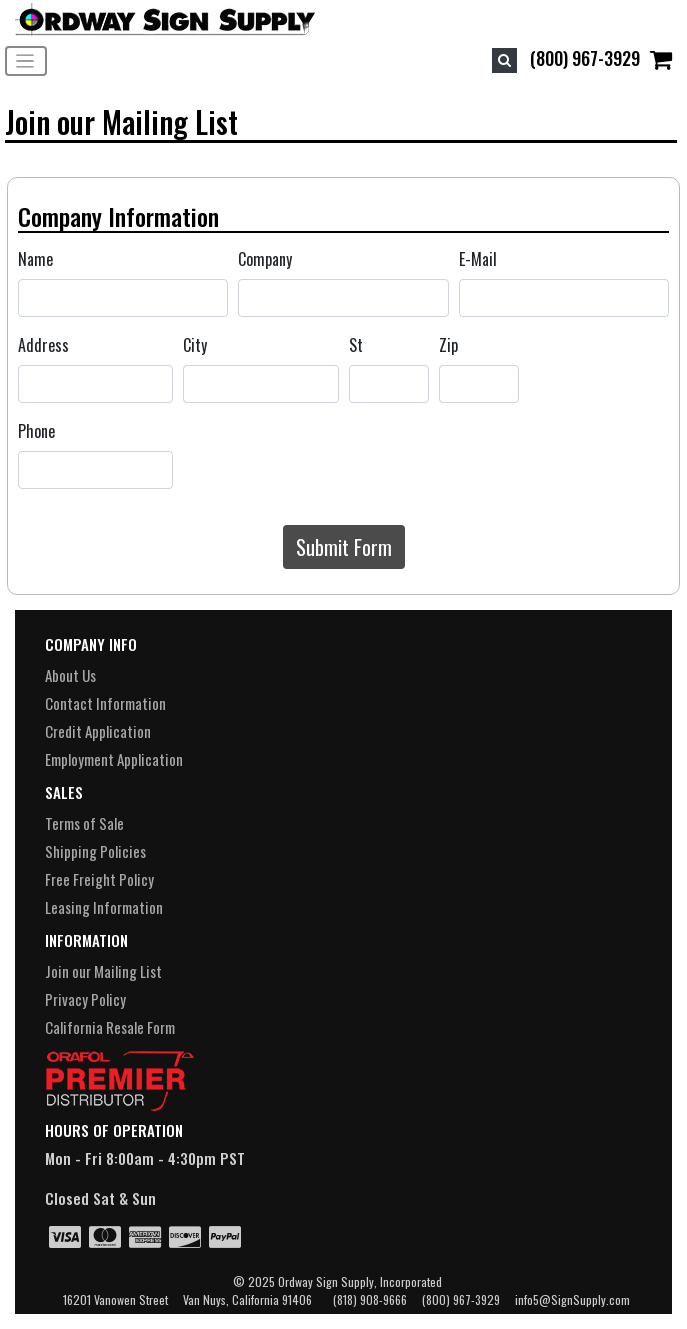 The width and height of the screenshot is (687, 1329). I want to click on Submit Form, so click(344, 547).